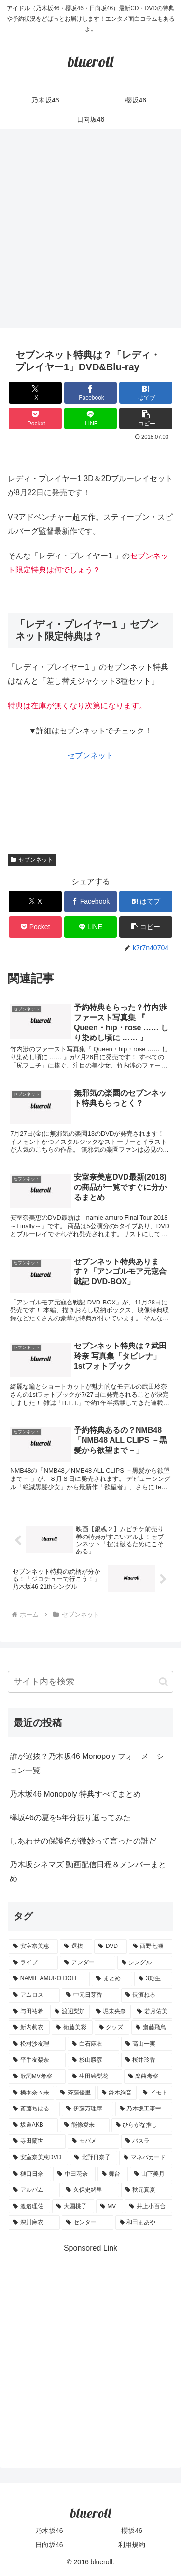 The width and height of the screenshot is (181, 2576). Describe the element at coordinates (34, 2190) in the screenshot. I see `[アルバム (1個の項目)]` at that location.